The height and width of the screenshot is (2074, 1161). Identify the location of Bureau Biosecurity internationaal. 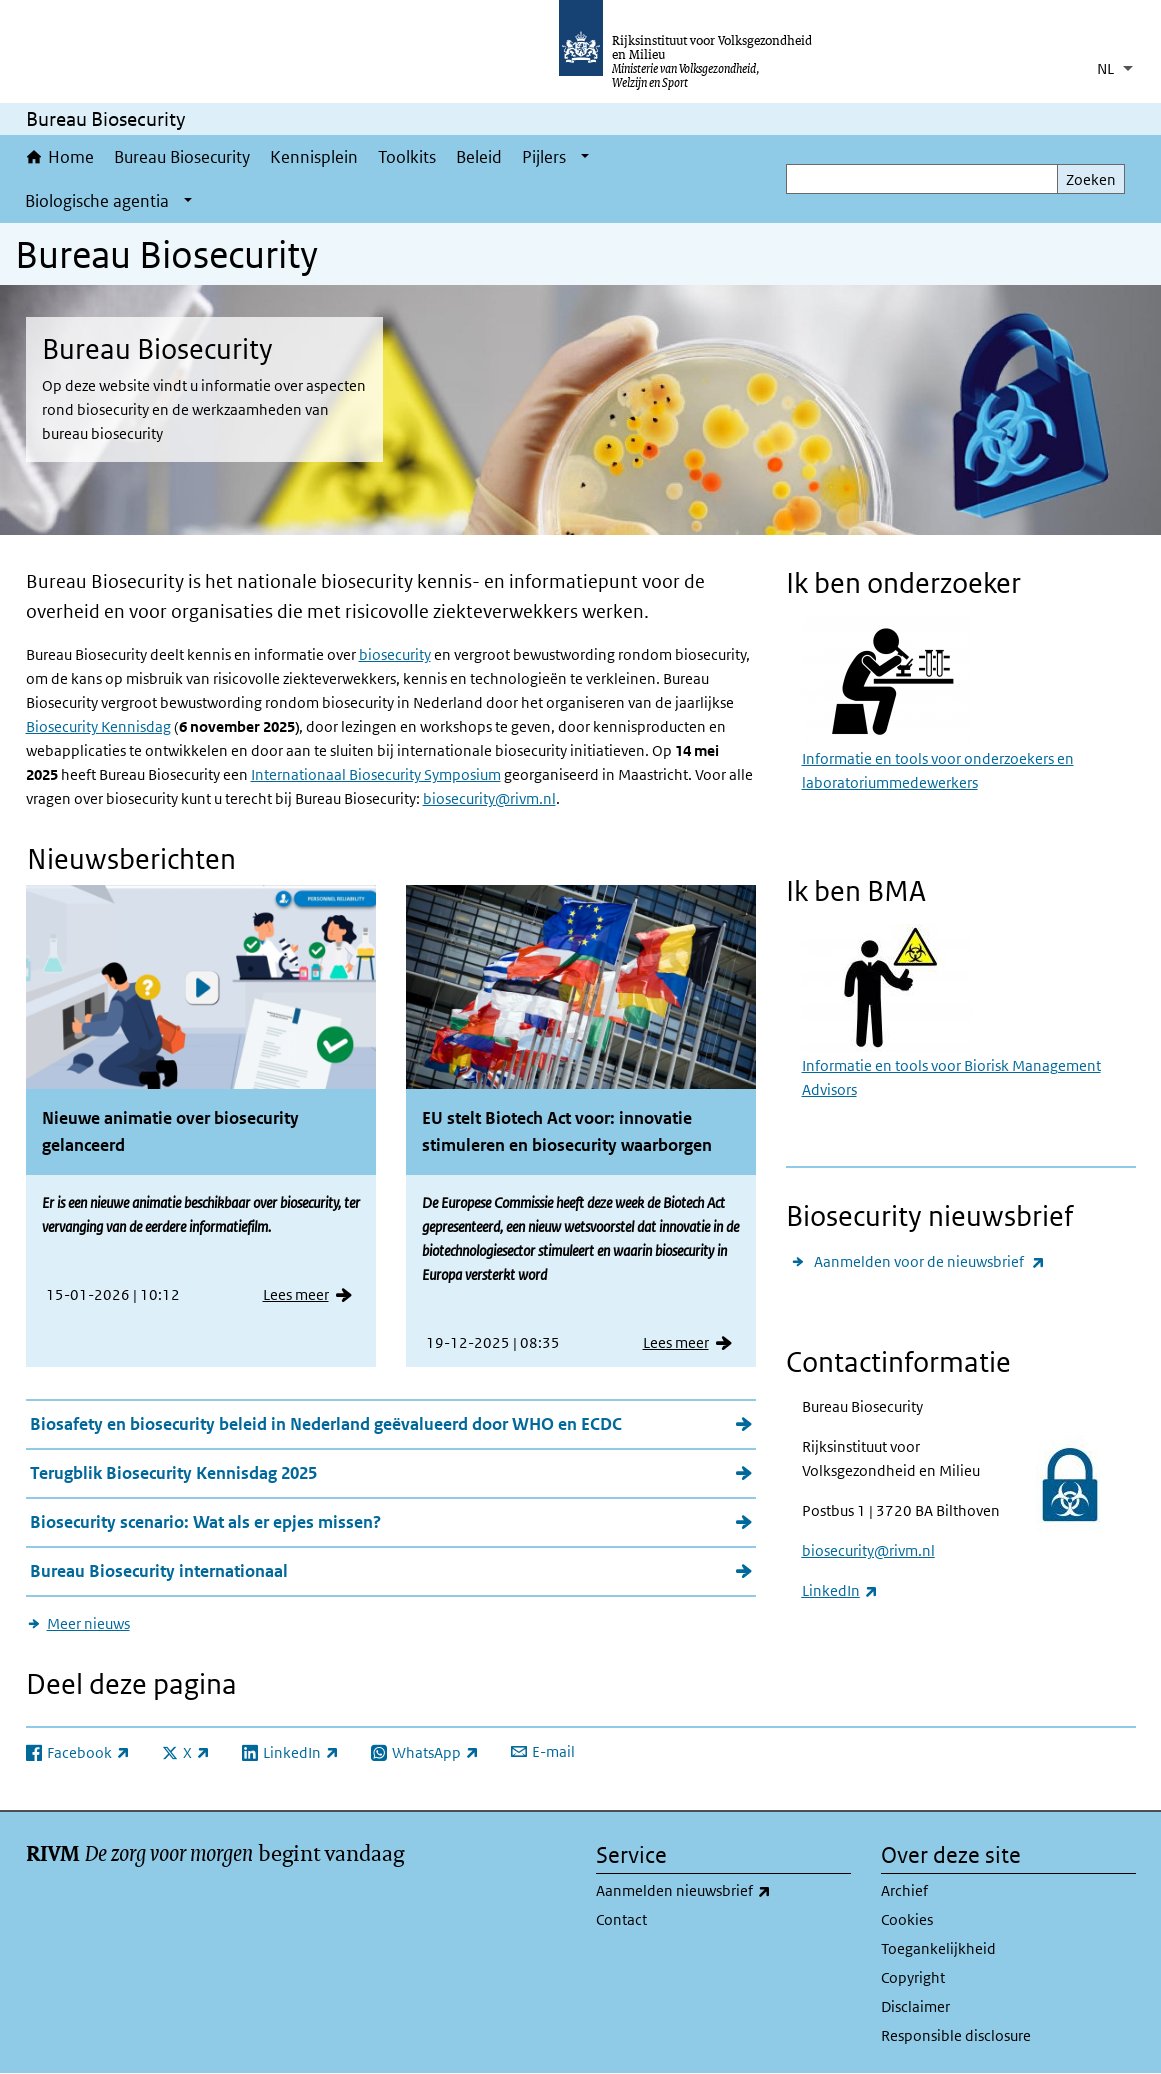
(159, 1571).